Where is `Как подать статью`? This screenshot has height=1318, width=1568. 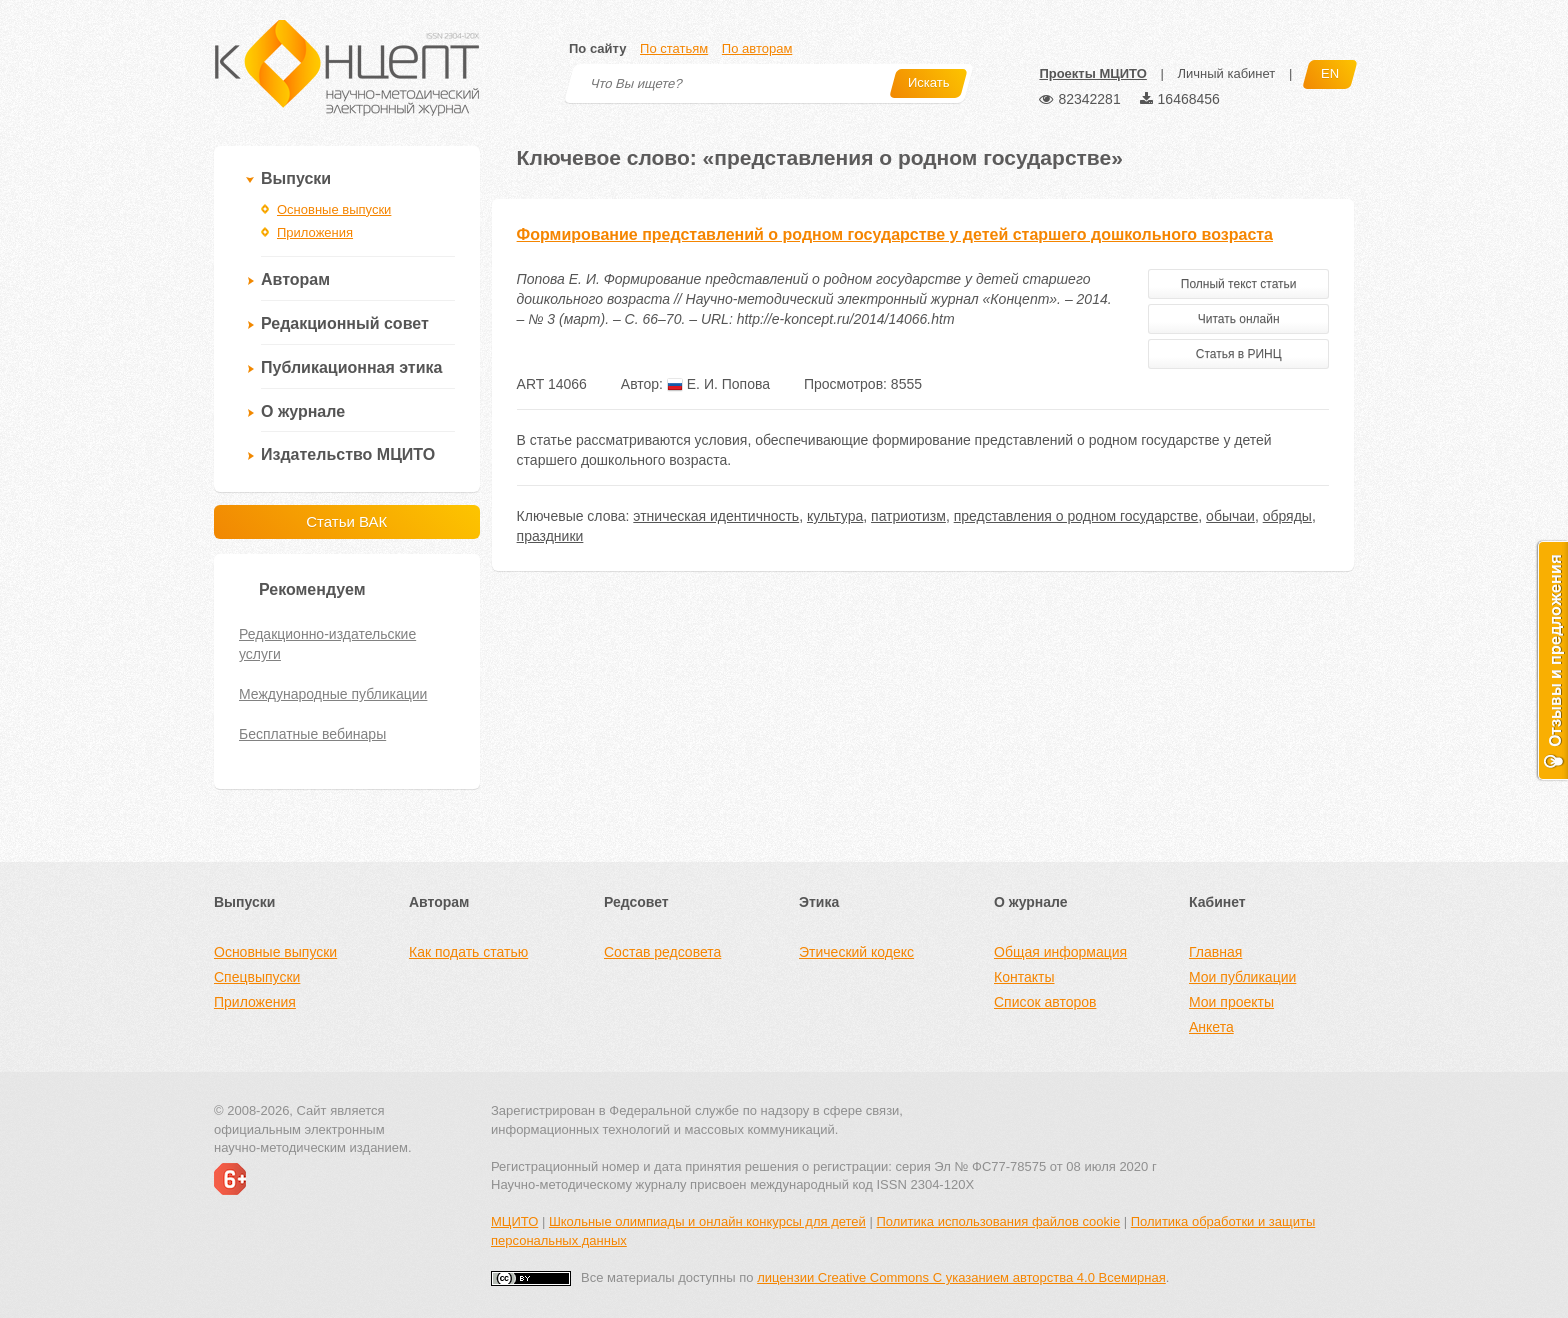 Как подать статью is located at coordinates (468, 952).